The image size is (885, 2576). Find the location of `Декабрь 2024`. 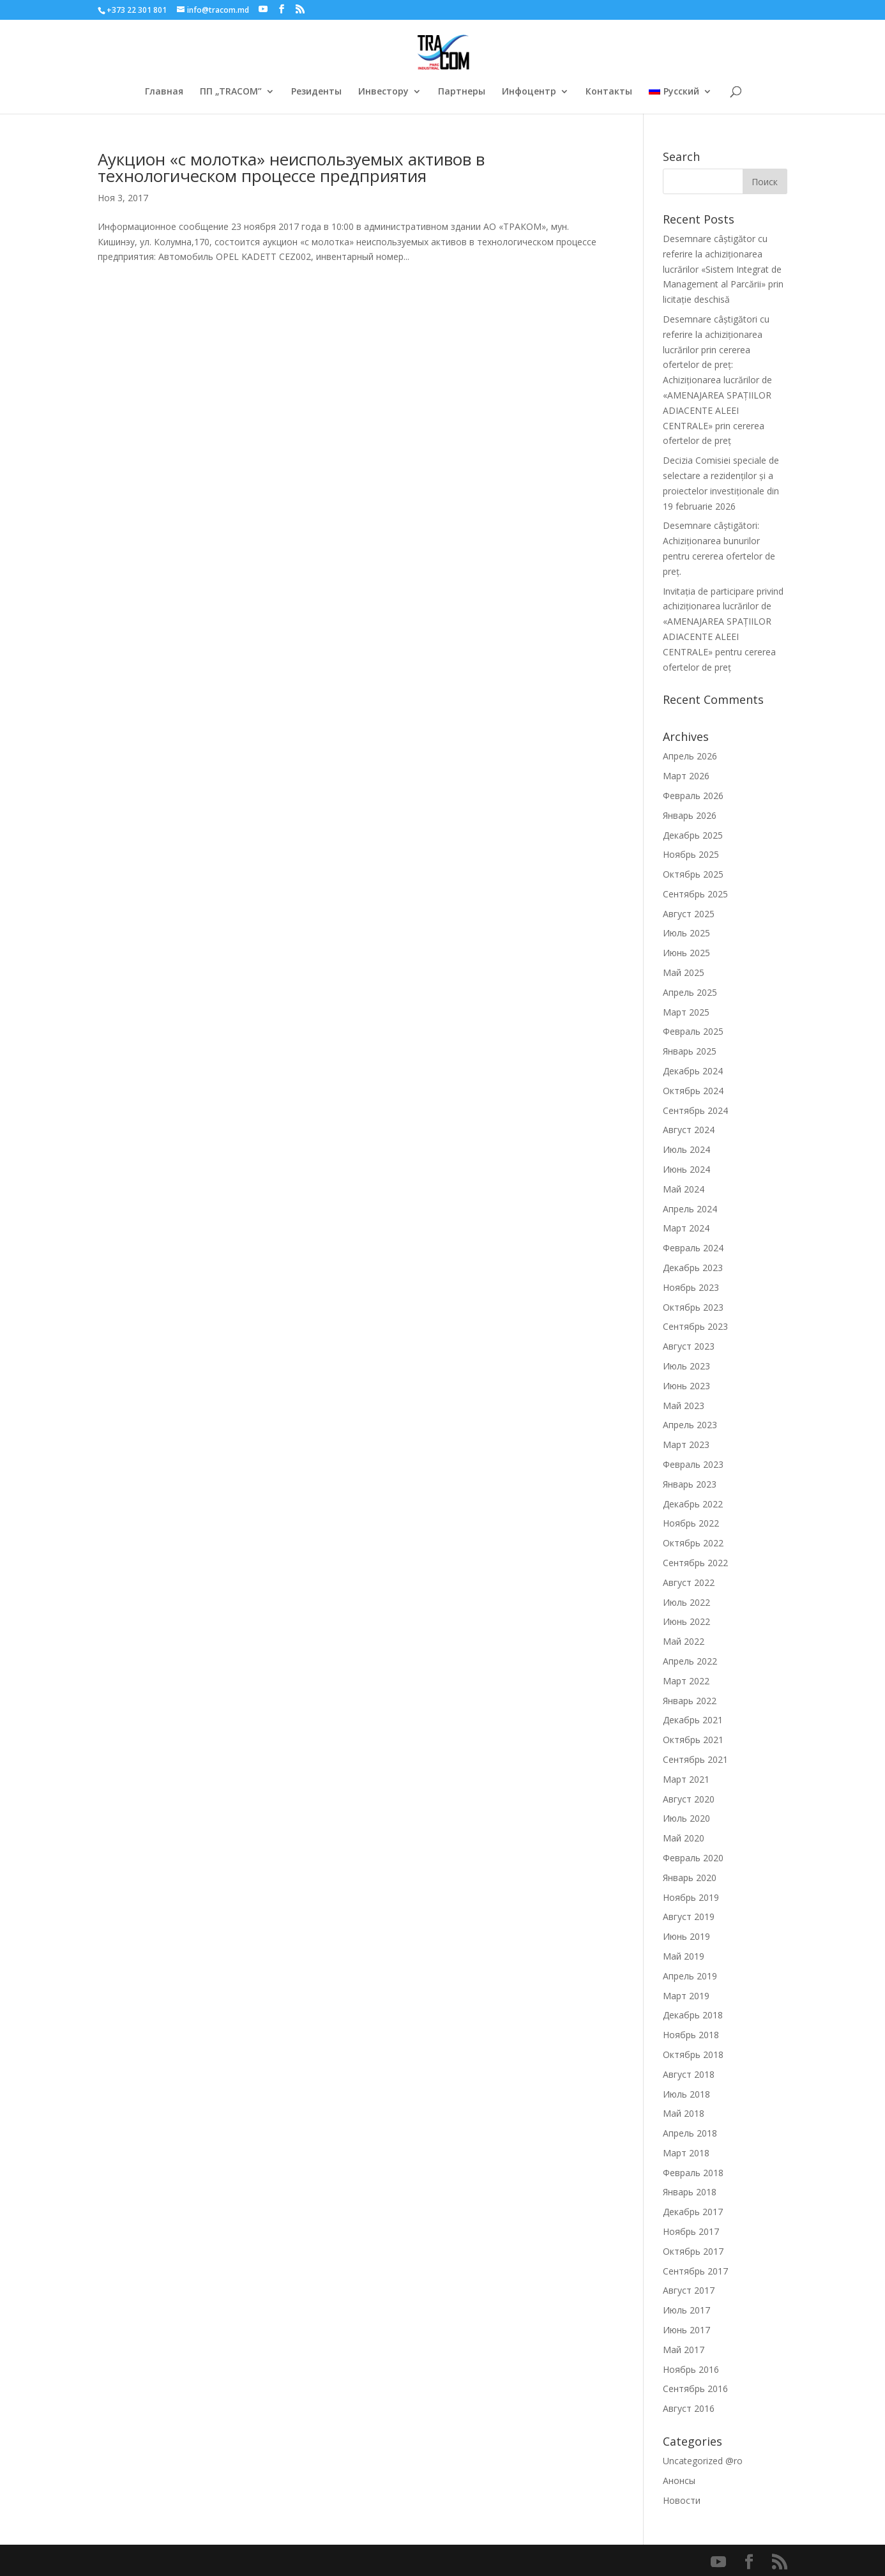

Декабрь 2024 is located at coordinates (693, 1071).